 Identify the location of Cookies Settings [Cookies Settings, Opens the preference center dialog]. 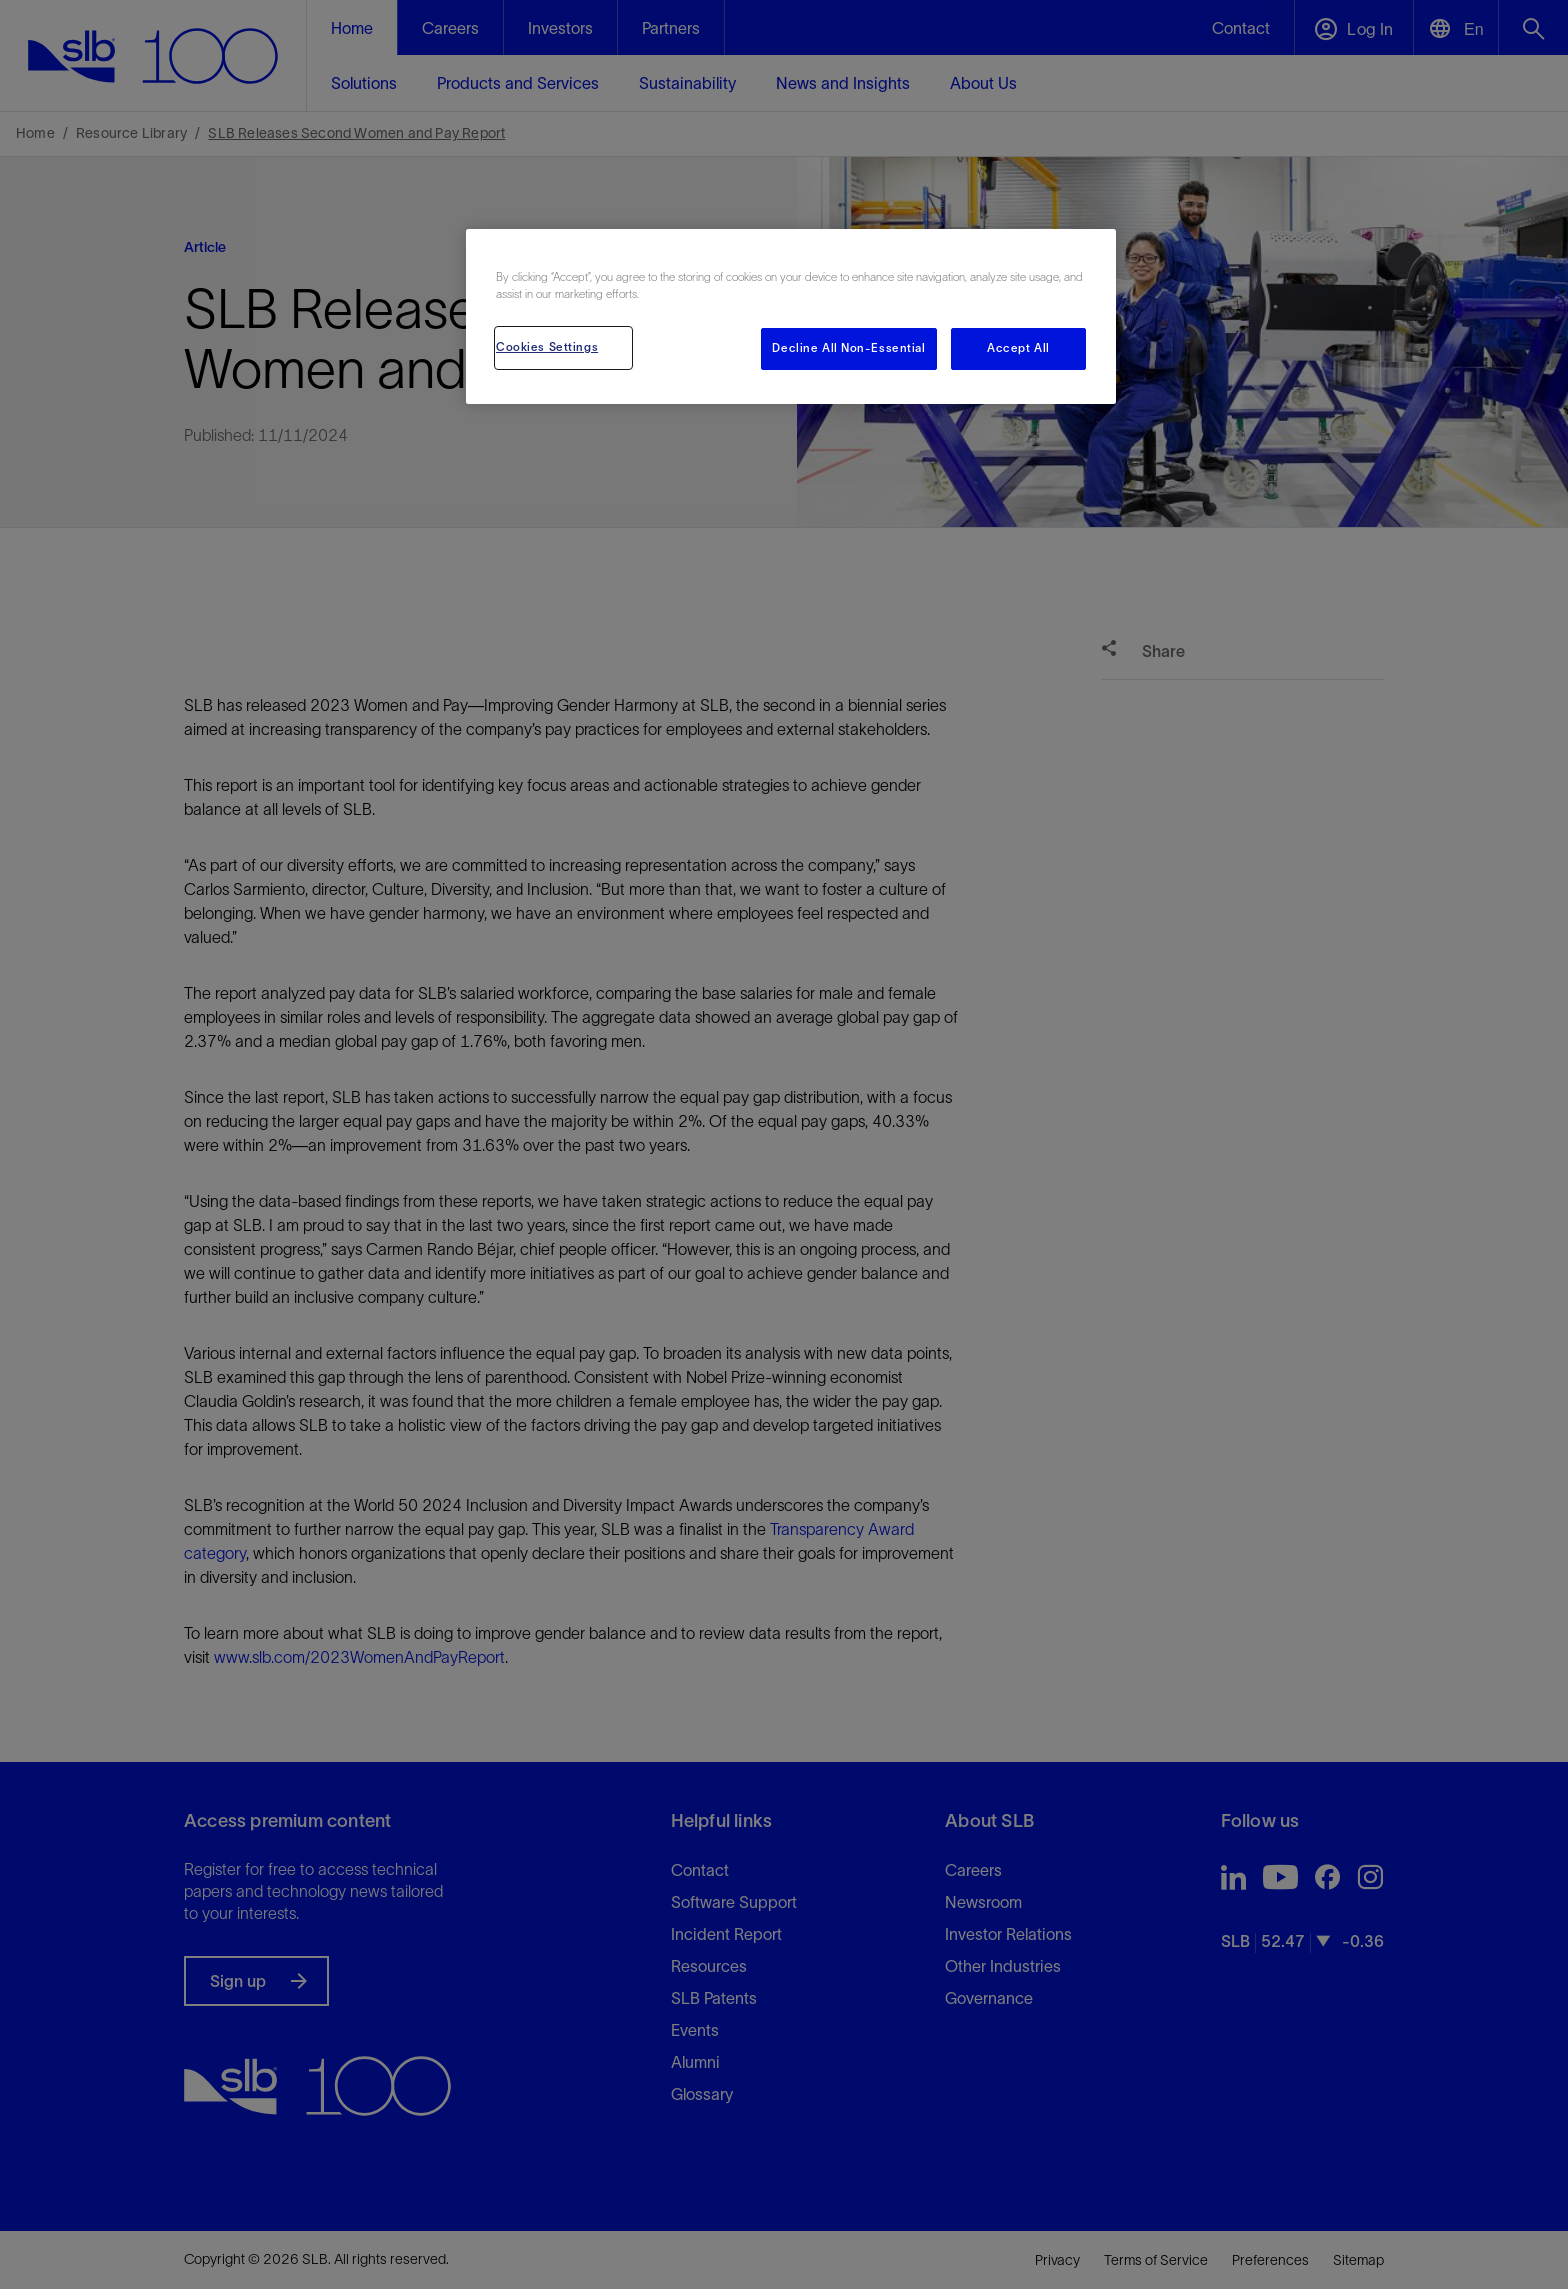
(547, 347).